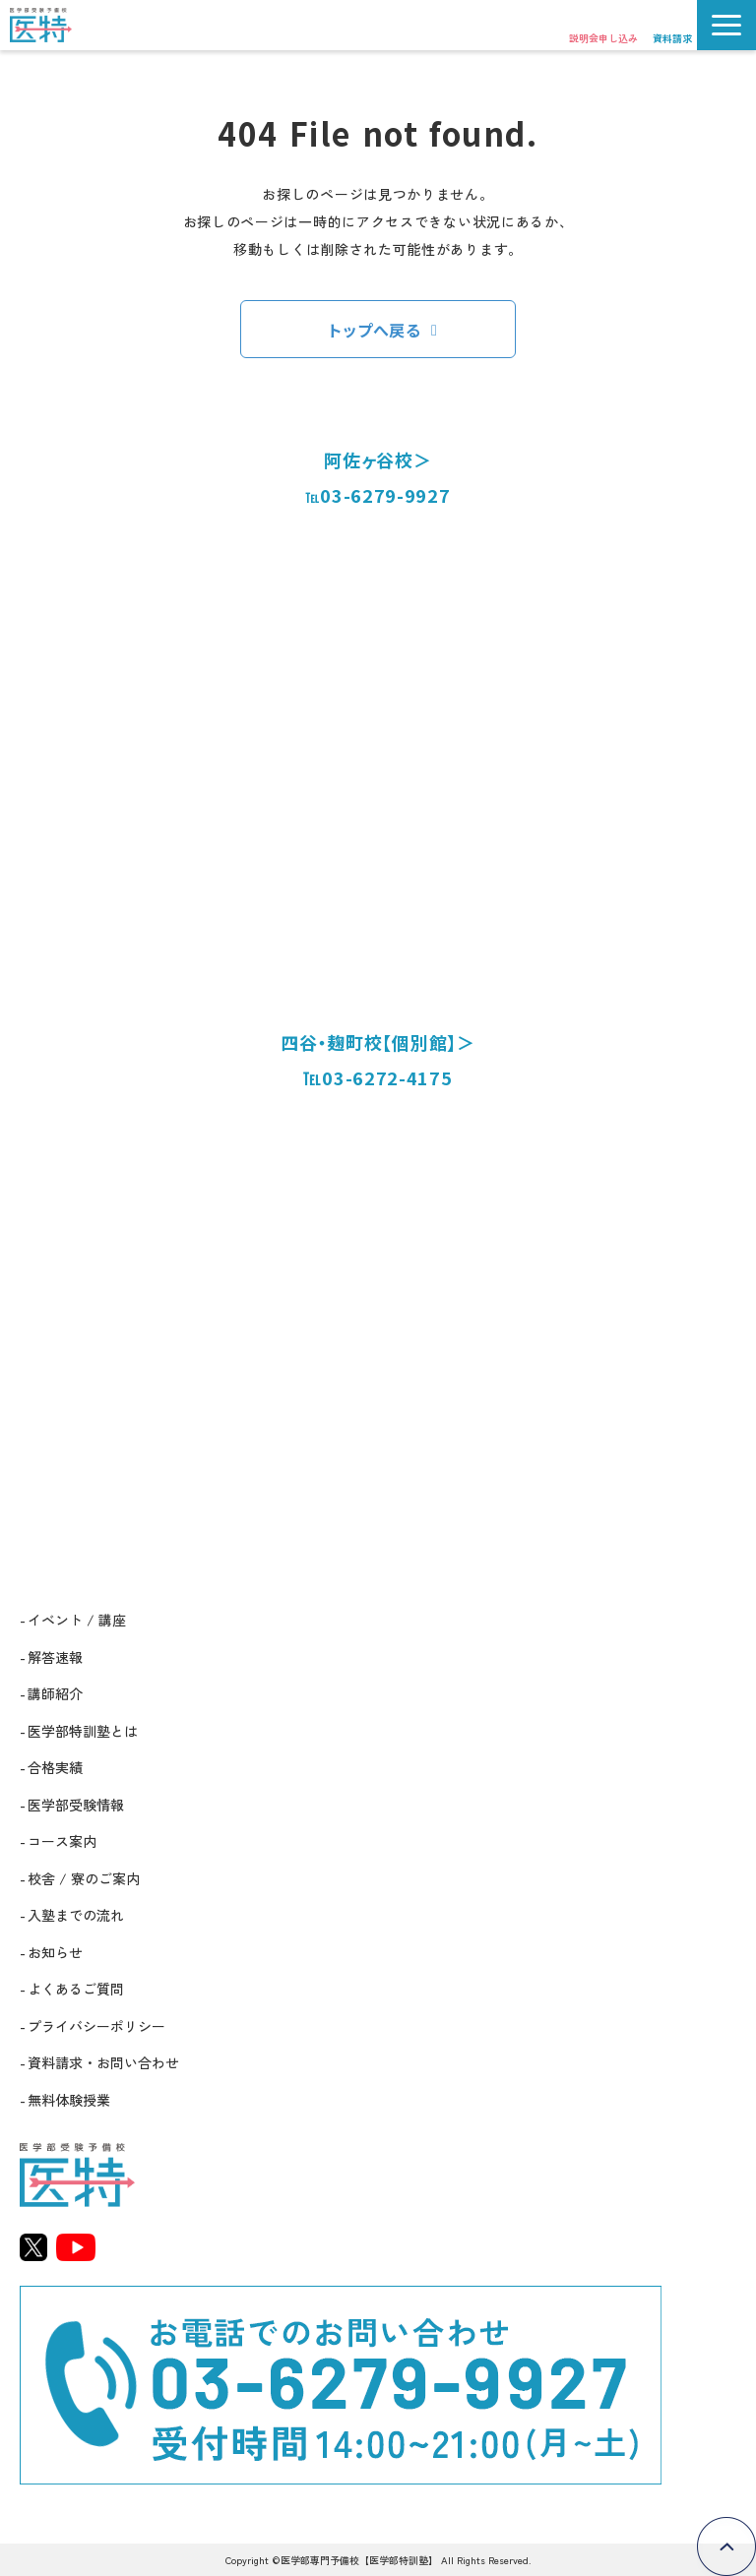 Image resolution: width=756 pixels, height=2576 pixels. Describe the element at coordinates (76, 1988) in the screenshot. I see `よくあるご質問` at that location.